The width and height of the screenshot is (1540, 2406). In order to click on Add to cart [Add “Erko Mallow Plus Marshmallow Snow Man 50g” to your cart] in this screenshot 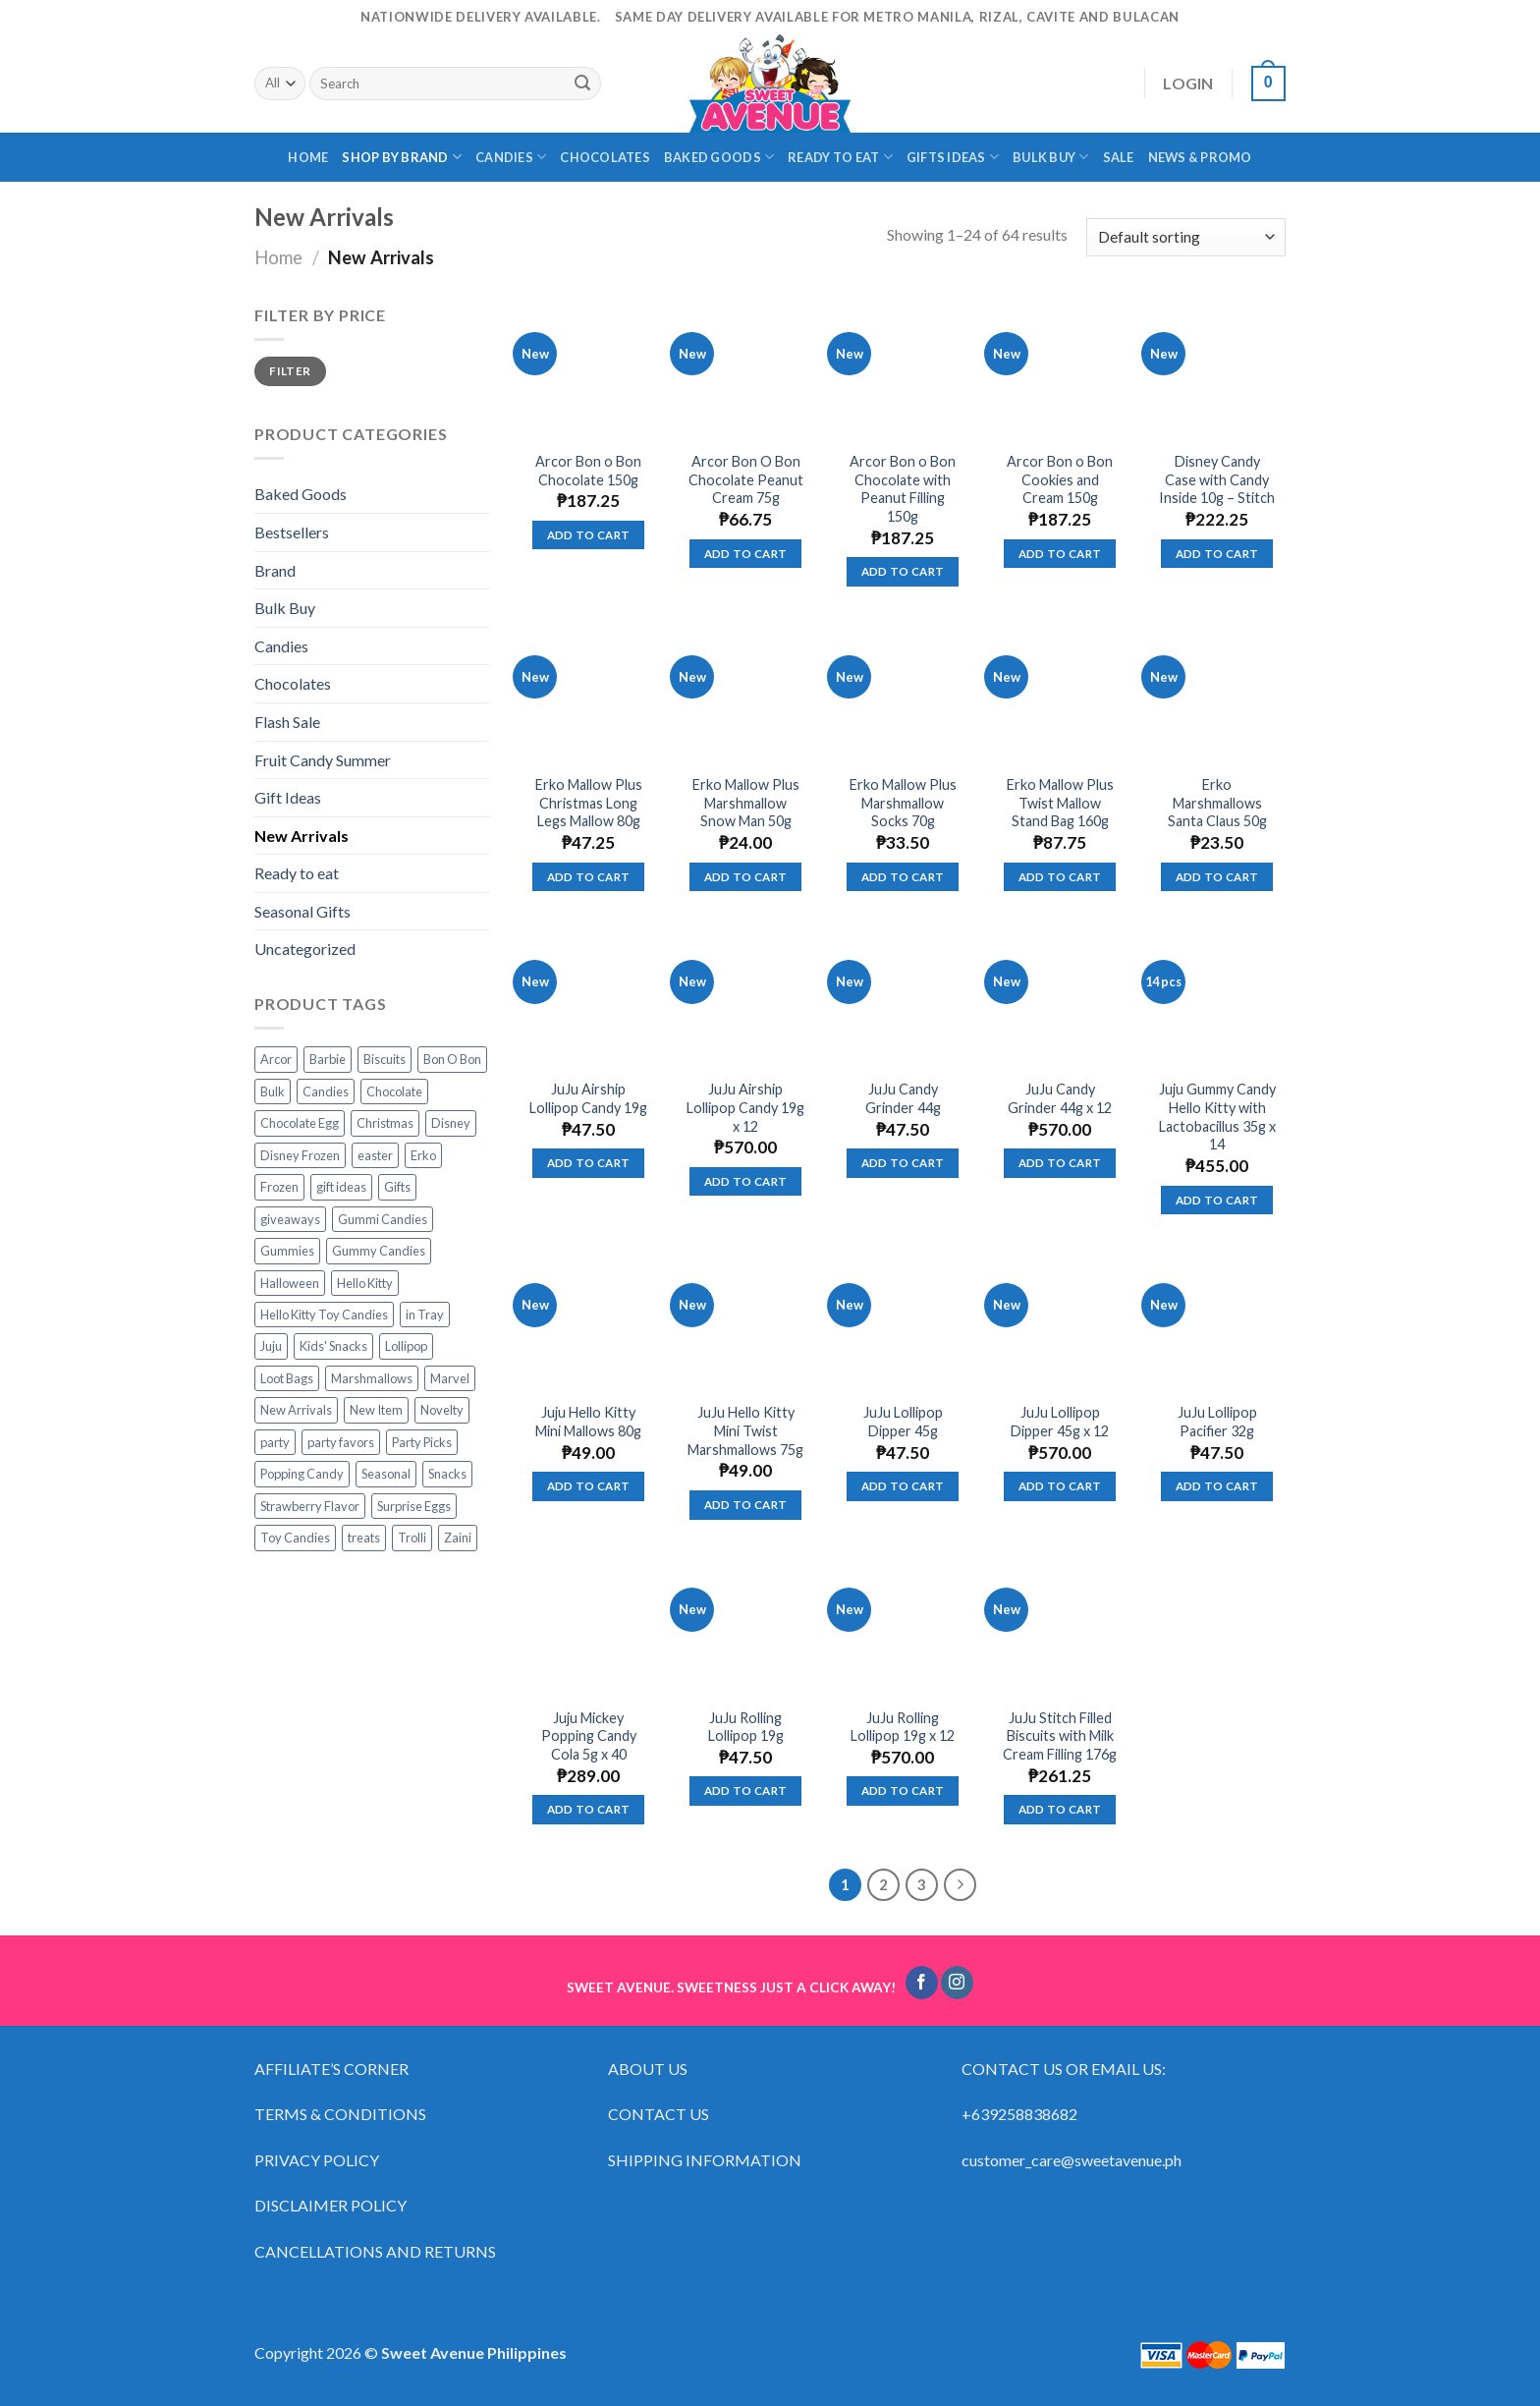, I will do `click(746, 876)`.